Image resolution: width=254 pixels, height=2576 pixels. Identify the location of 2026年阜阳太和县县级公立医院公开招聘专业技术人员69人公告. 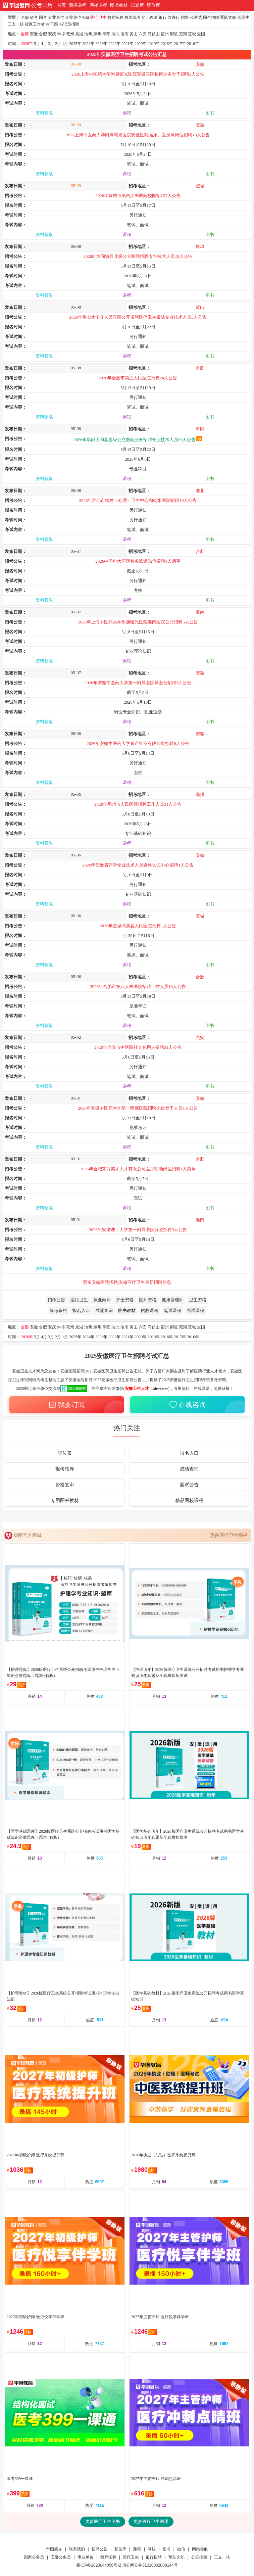
(137, 439).